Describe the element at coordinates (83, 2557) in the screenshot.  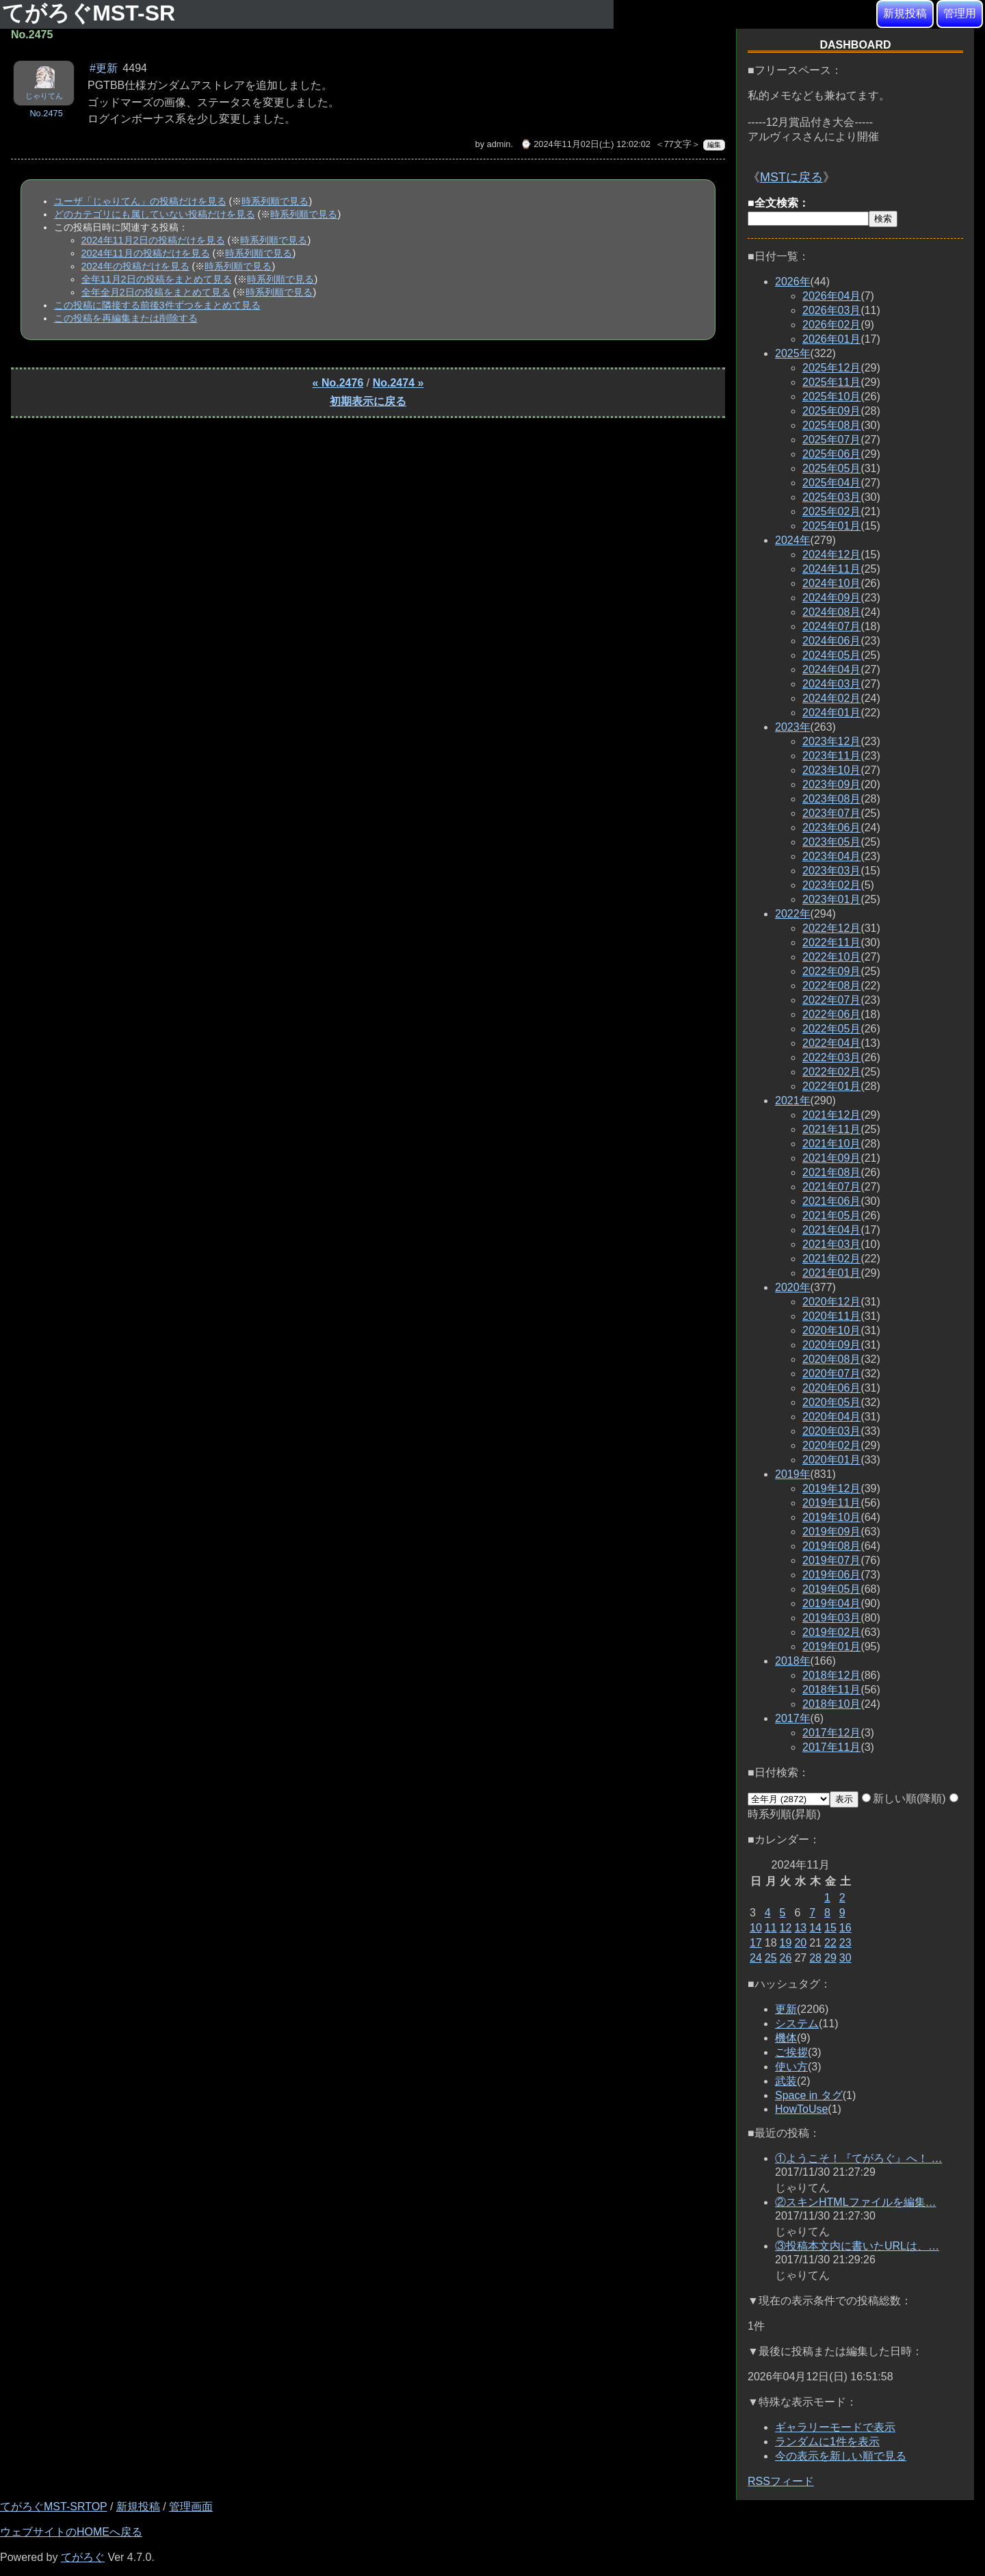
I see `てがろぐ` at that location.